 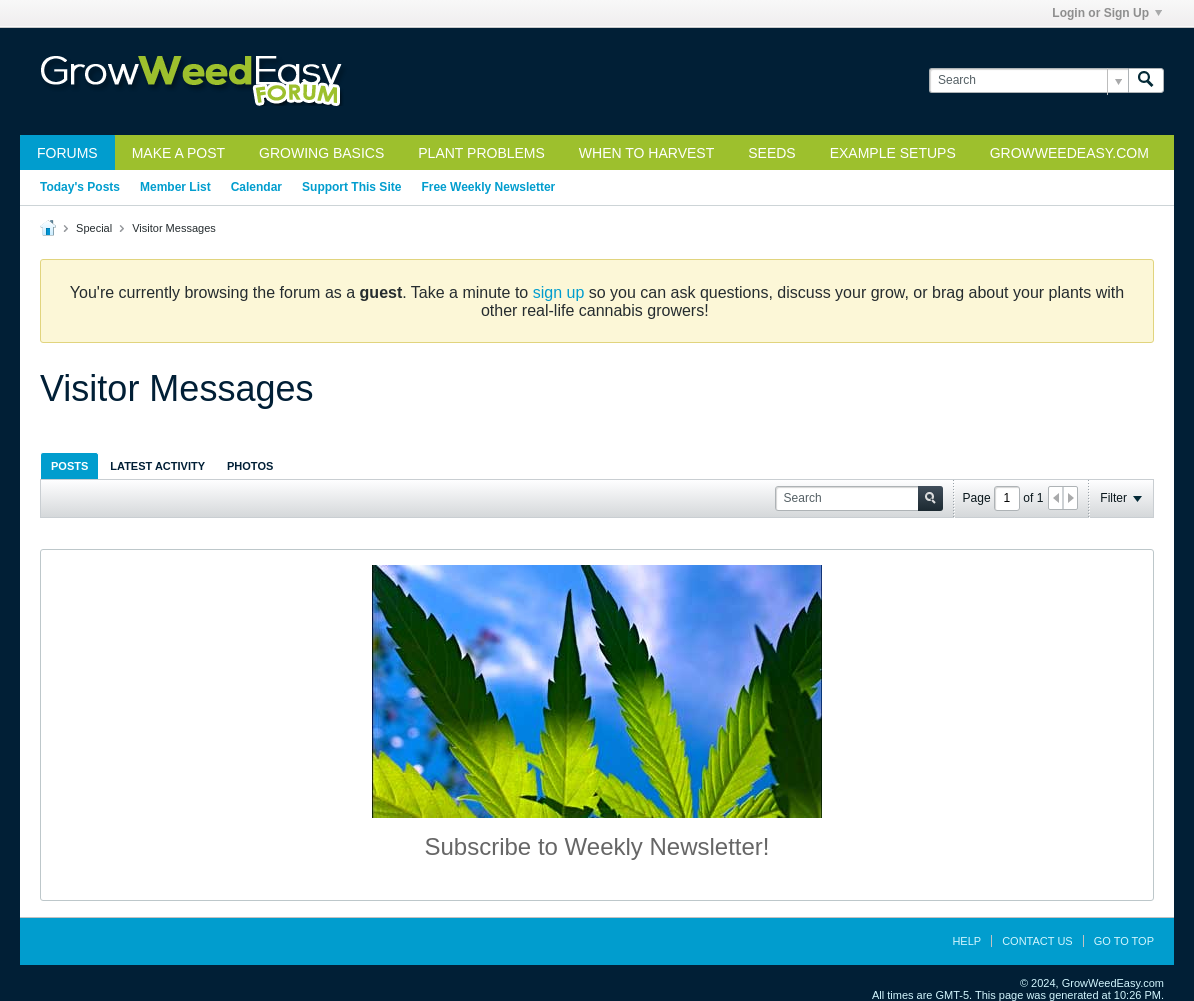 What do you see at coordinates (69, 465) in the screenshot?
I see `[tab]` at bounding box center [69, 465].